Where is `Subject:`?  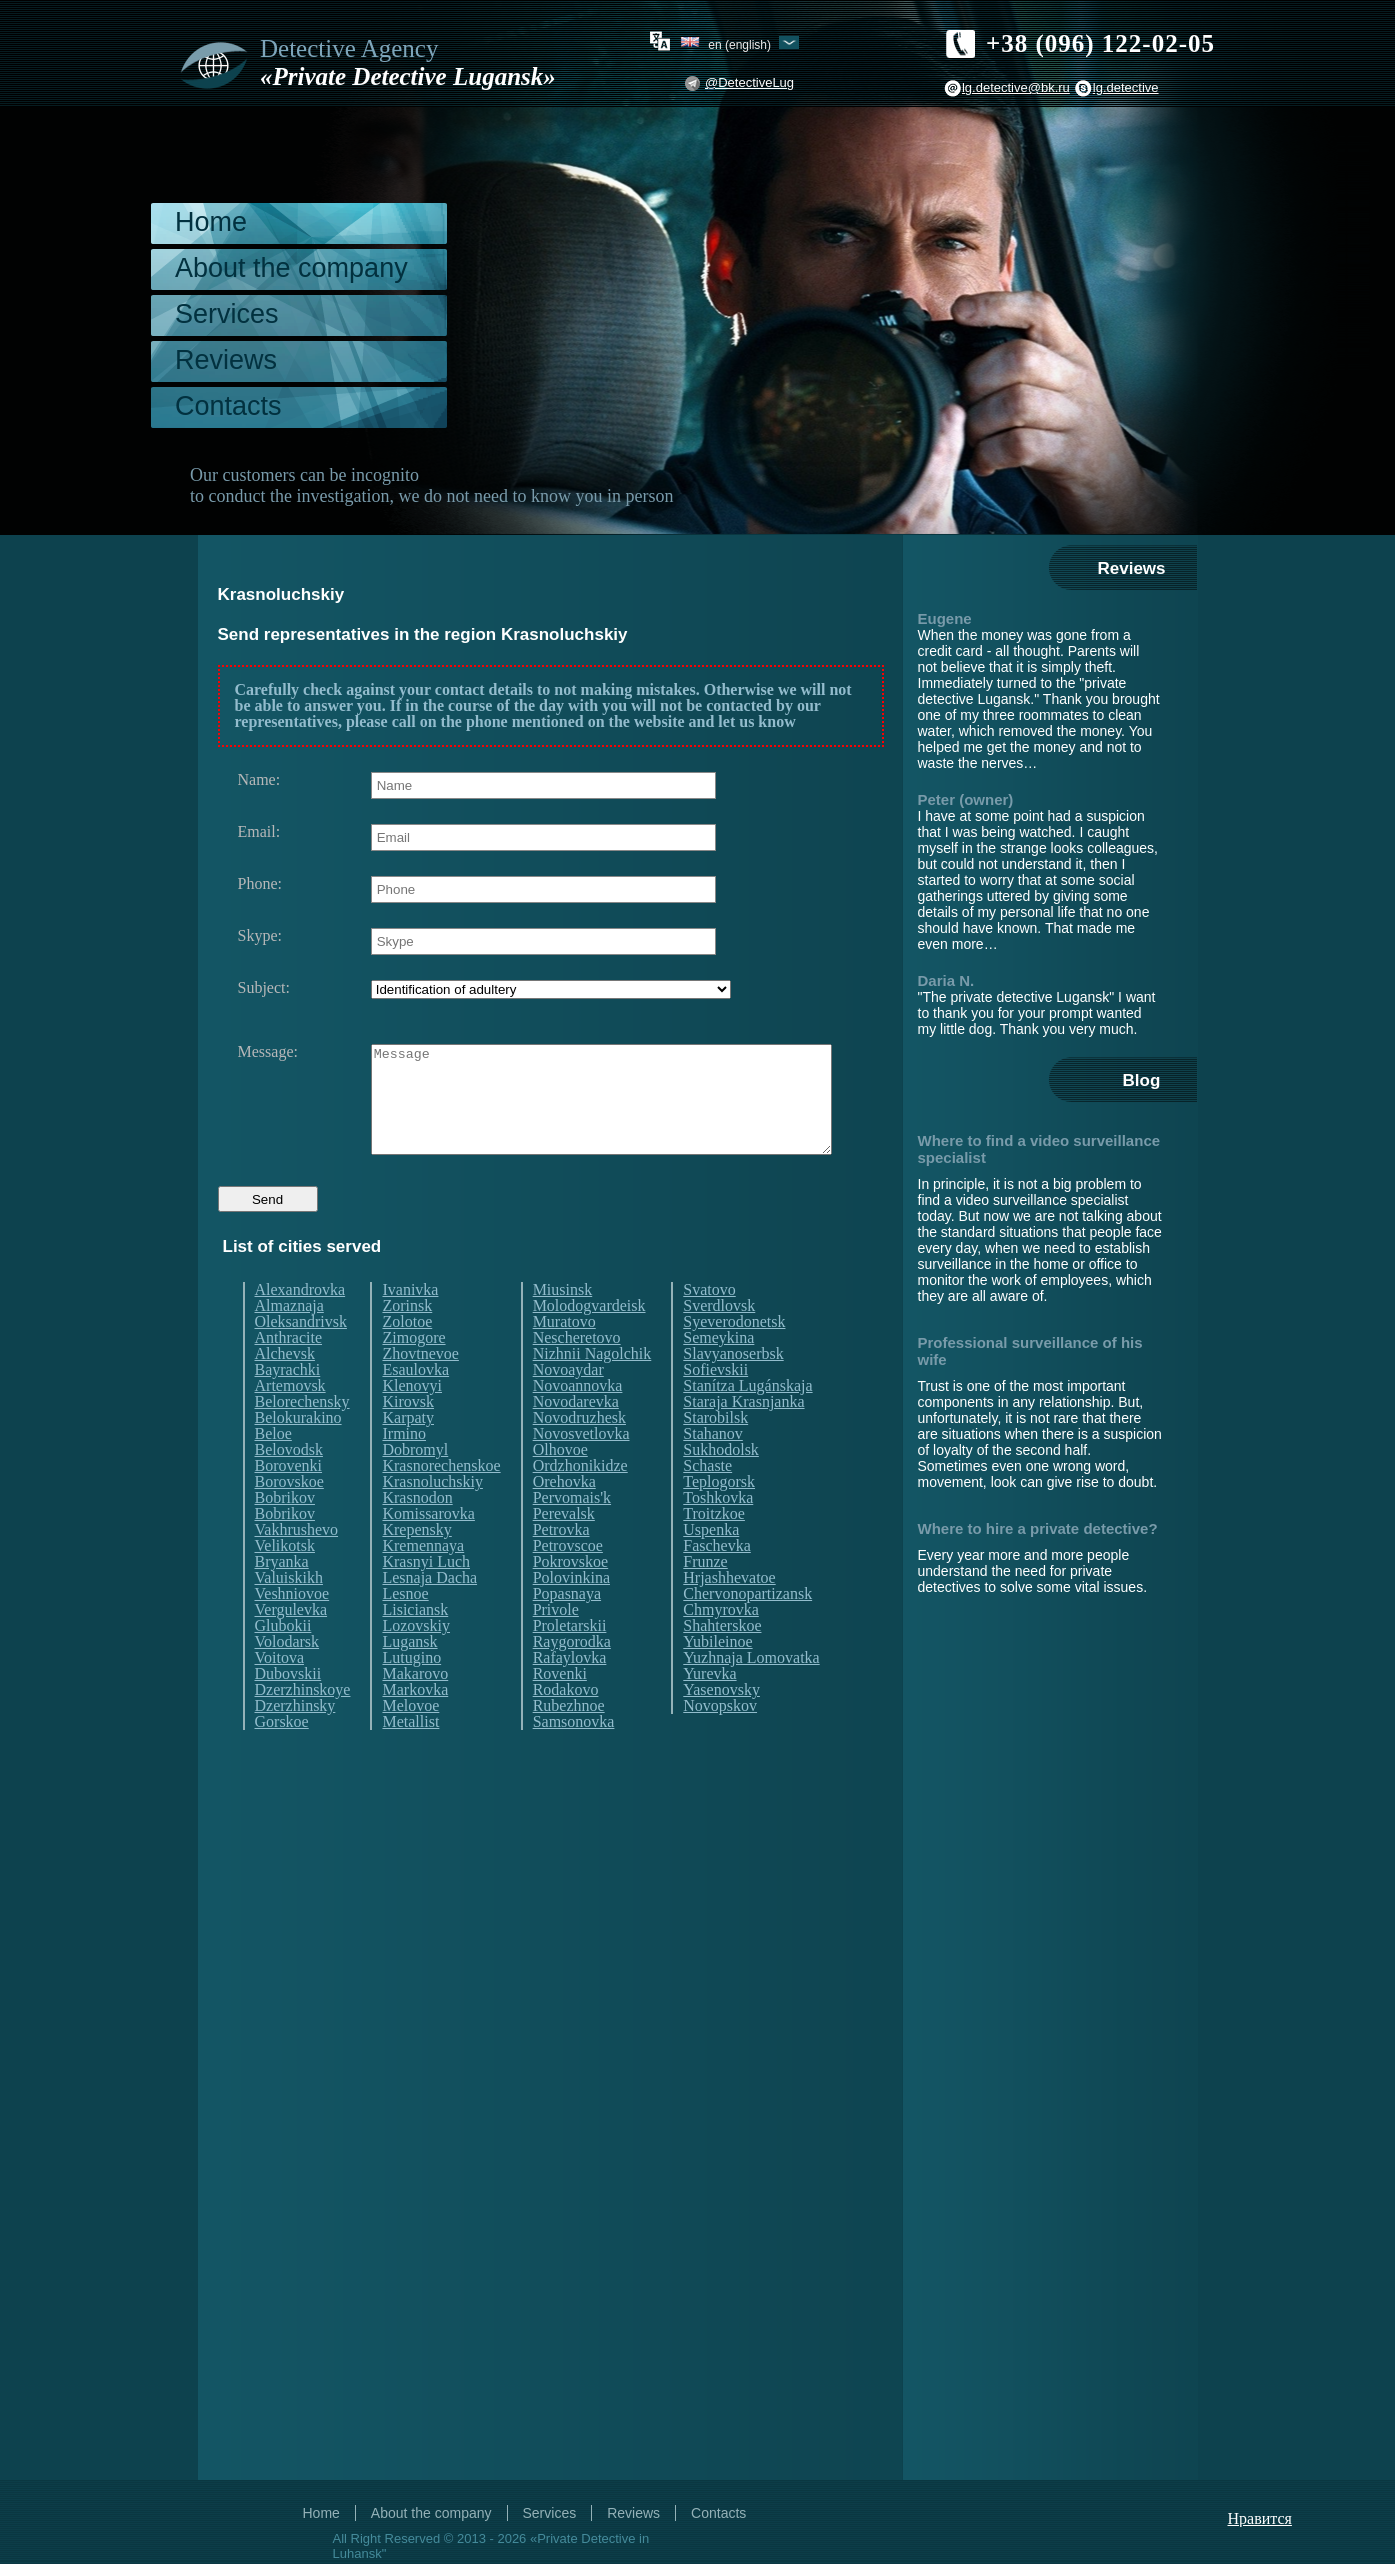 Subject: is located at coordinates (264, 988).